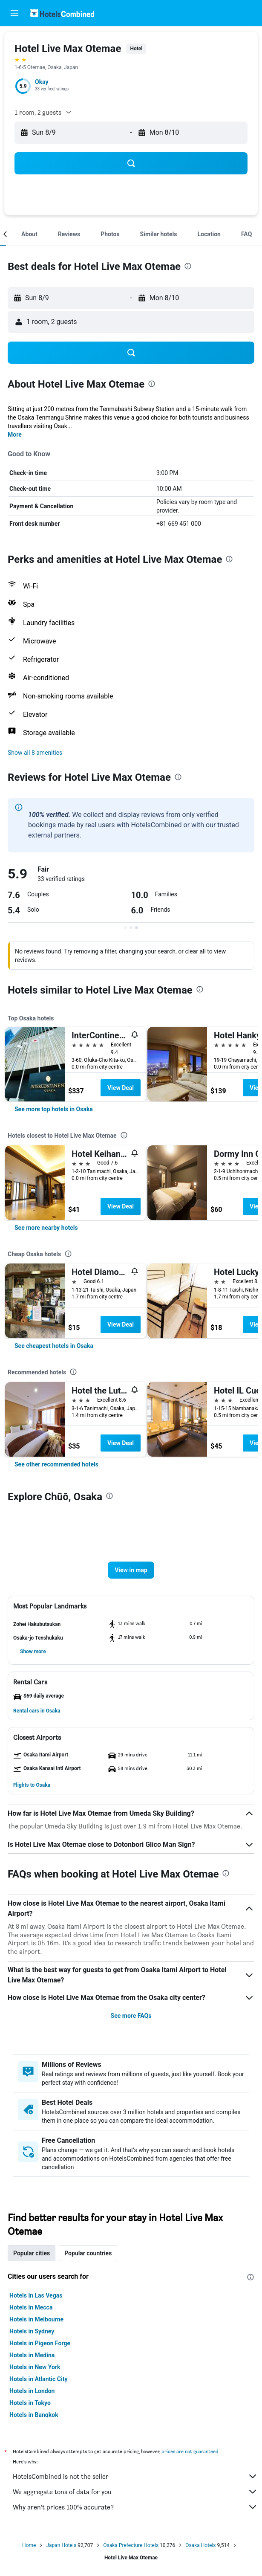  I want to click on [button], so click(14, 13).